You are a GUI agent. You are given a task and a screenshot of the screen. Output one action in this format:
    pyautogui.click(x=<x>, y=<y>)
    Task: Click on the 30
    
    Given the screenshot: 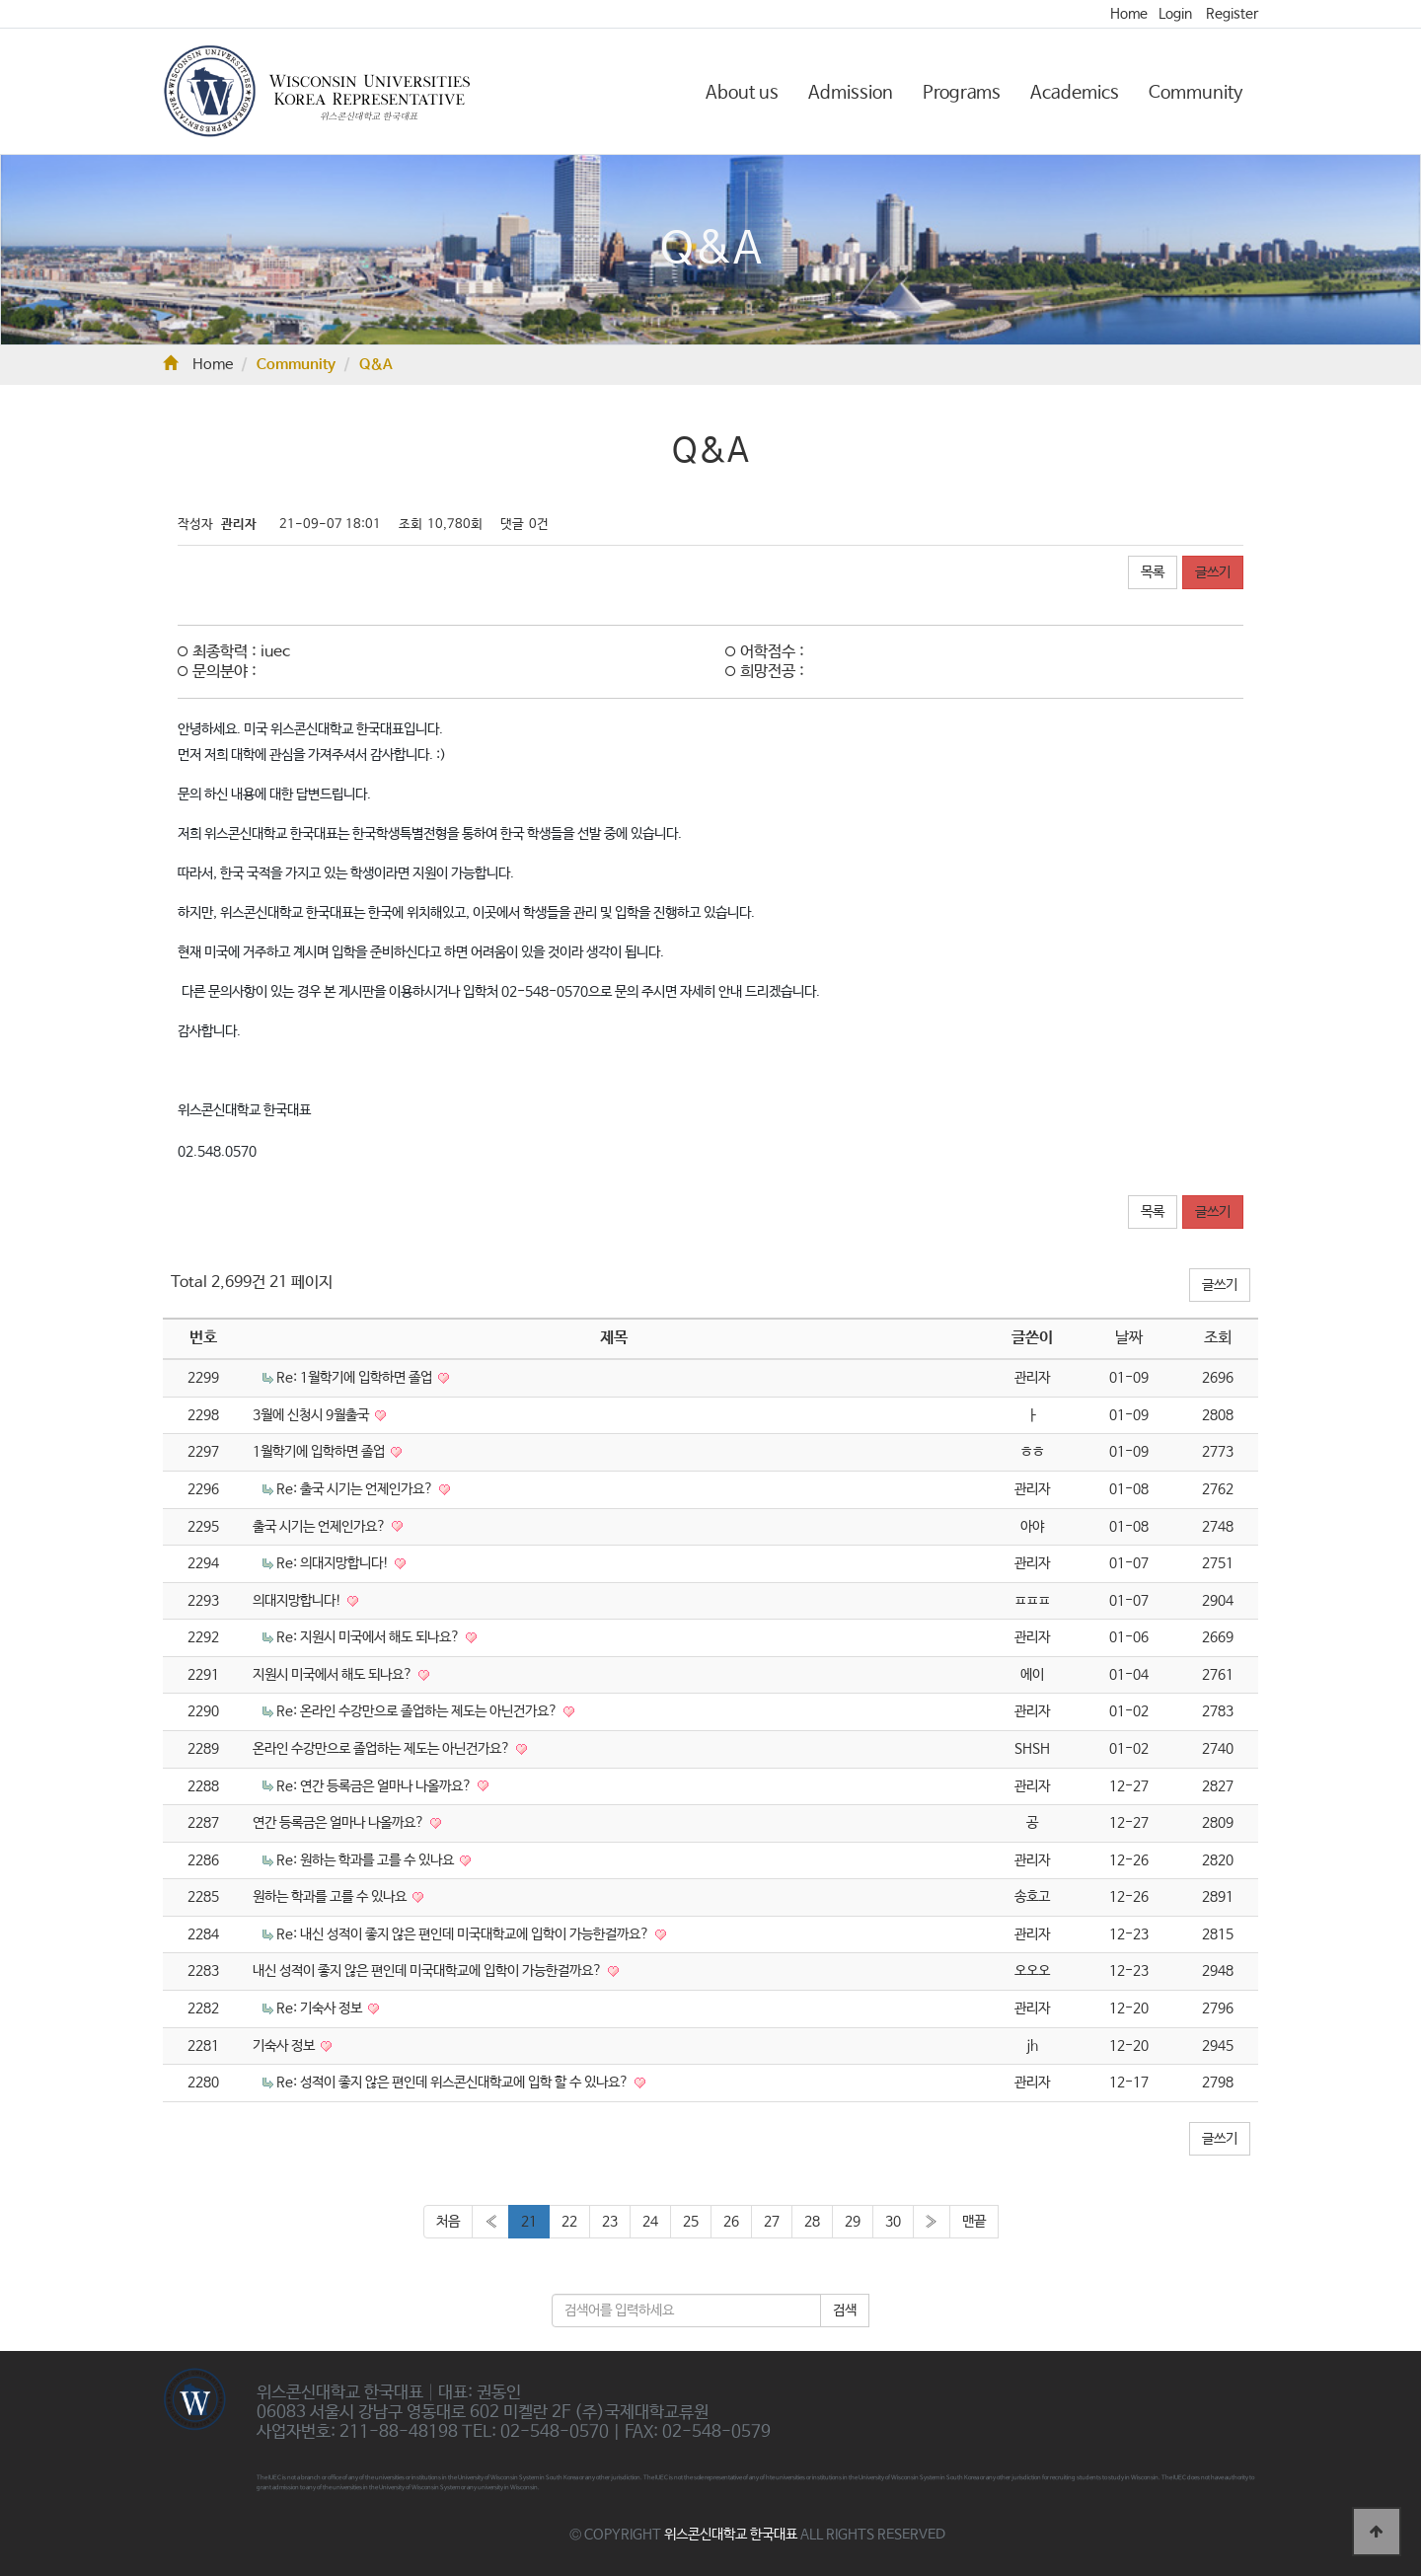 What is the action you would take?
    pyautogui.click(x=893, y=2222)
    